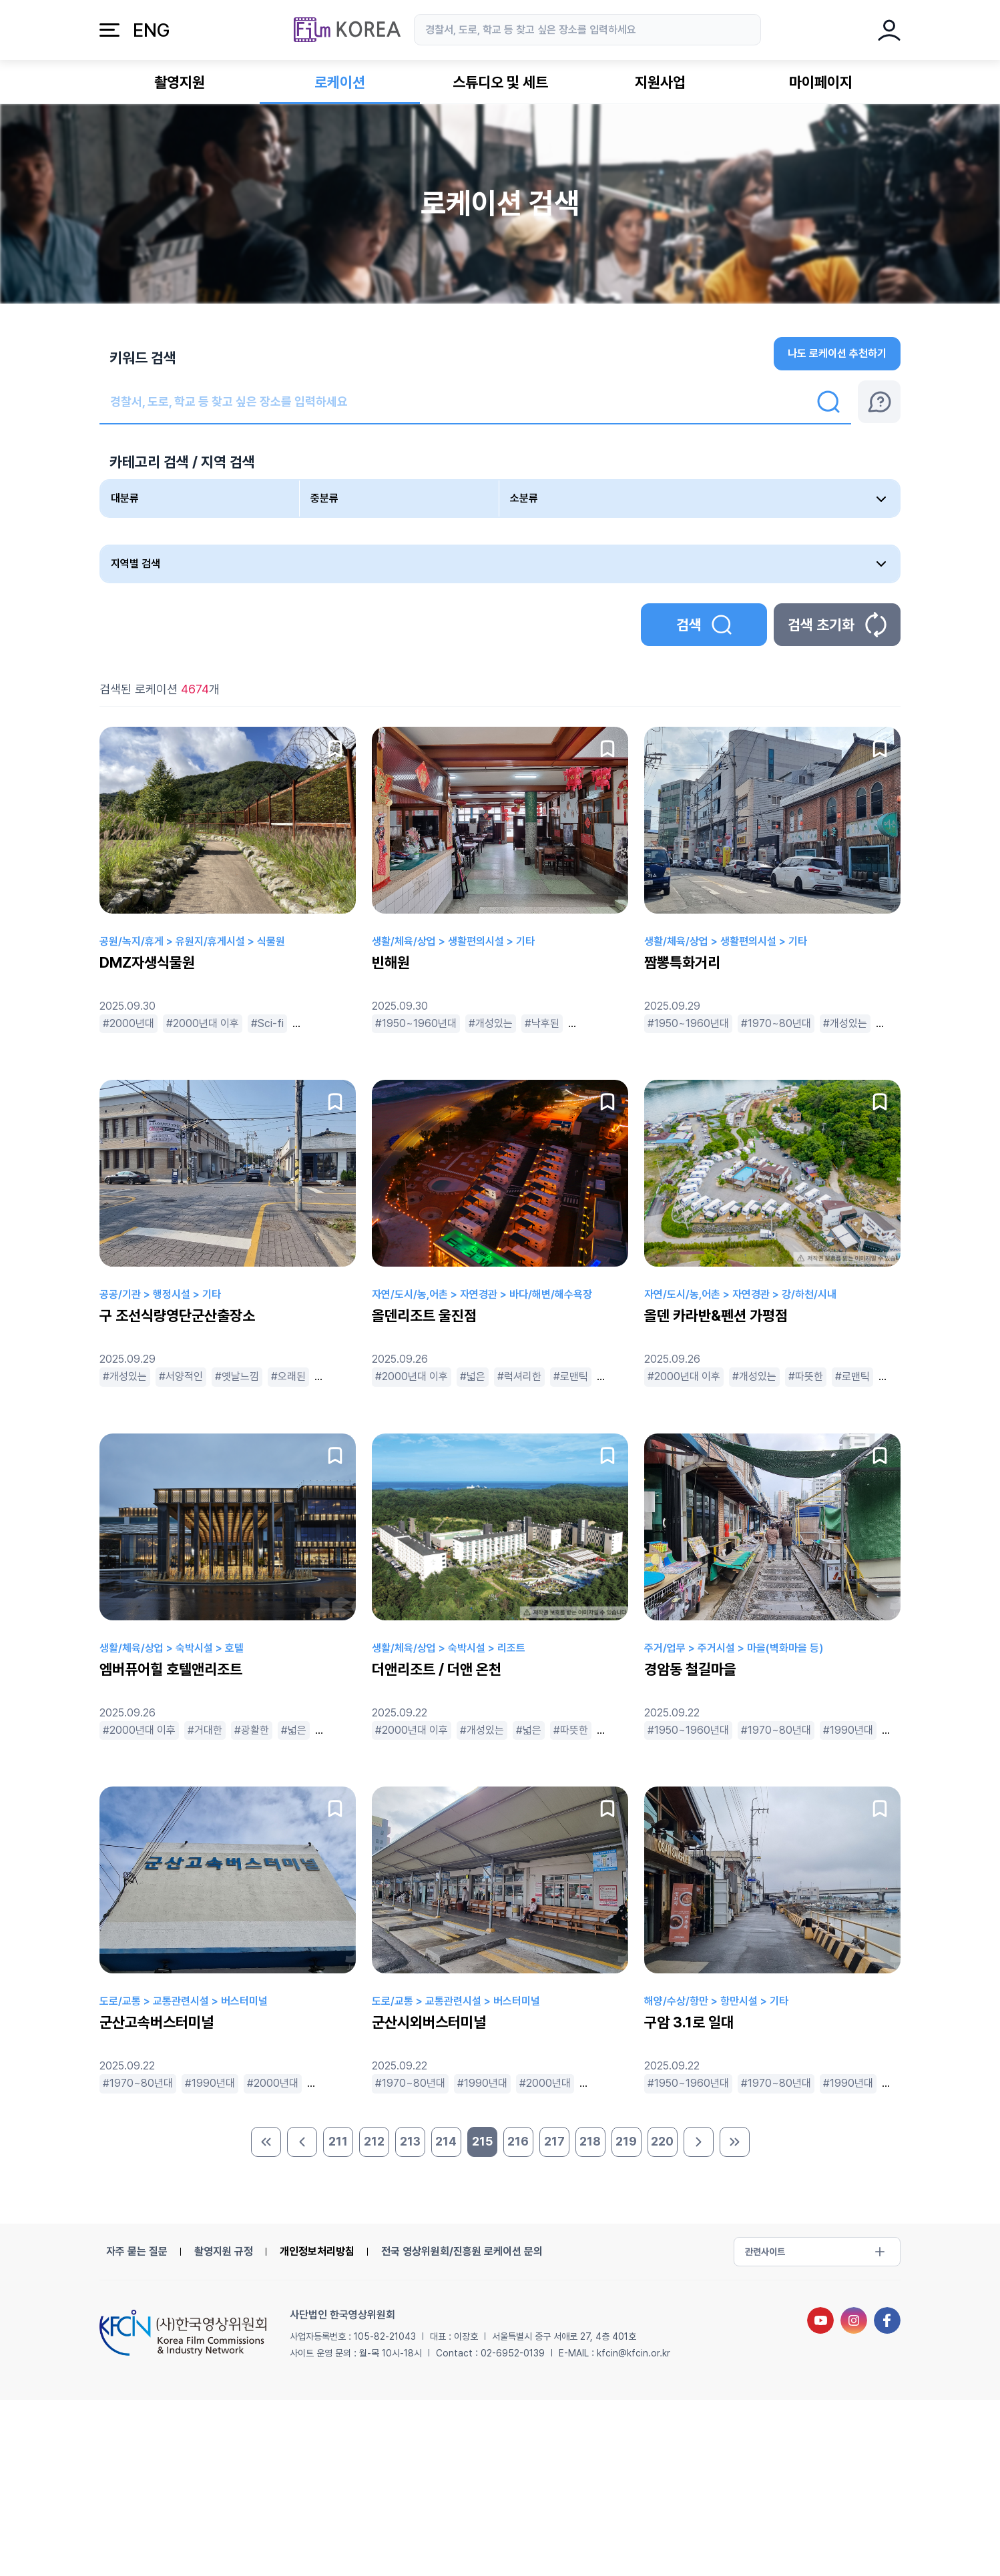 The image size is (1000, 2576). What do you see at coordinates (179, 82) in the screenshot?
I see `촬영지원` at bounding box center [179, 82].